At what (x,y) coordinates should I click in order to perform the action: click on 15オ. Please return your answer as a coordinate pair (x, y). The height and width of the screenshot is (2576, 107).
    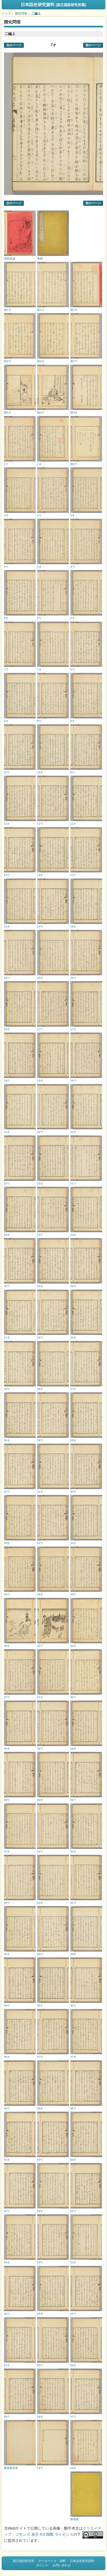
    Looking at the image, I should click on (7, 926).